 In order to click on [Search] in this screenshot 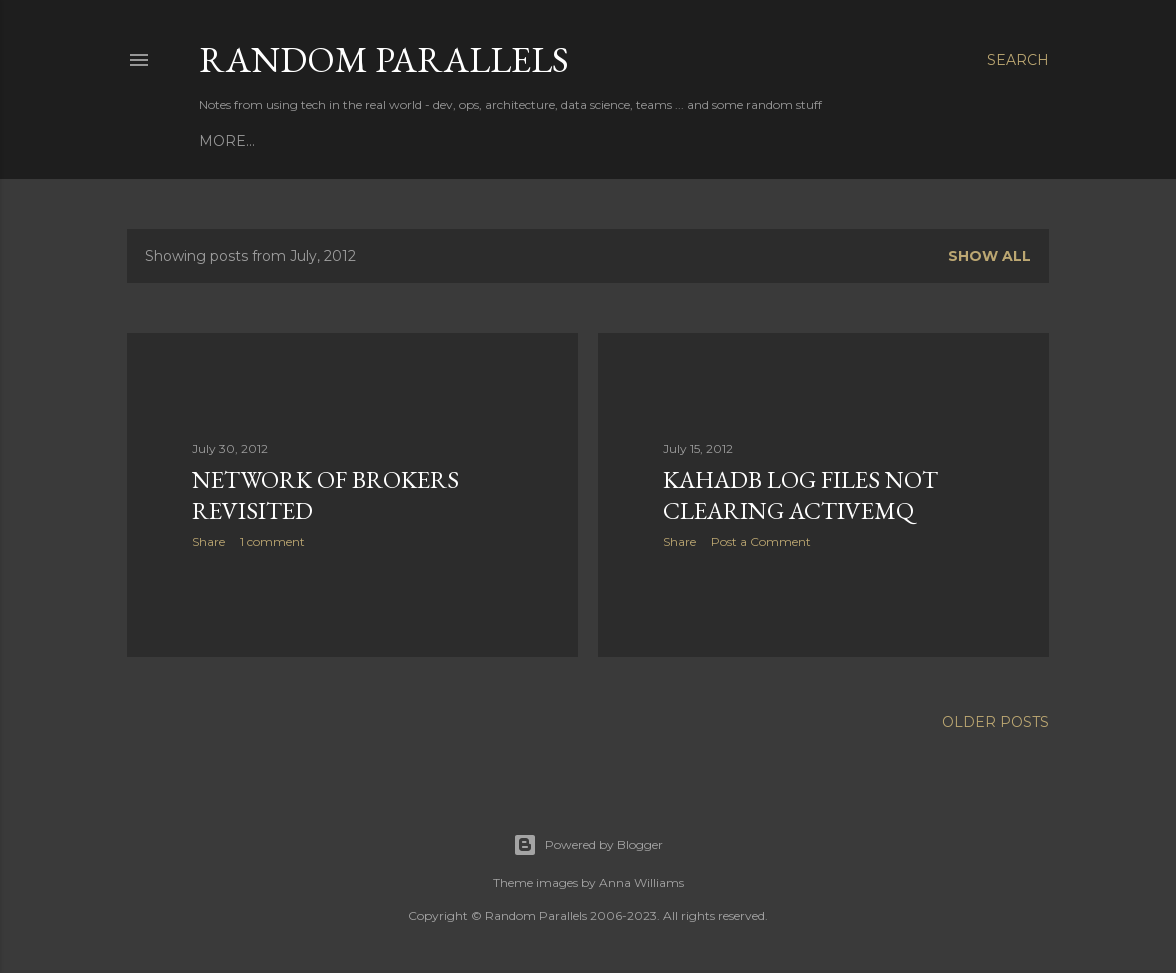, I will do `click(1018, 60)`.